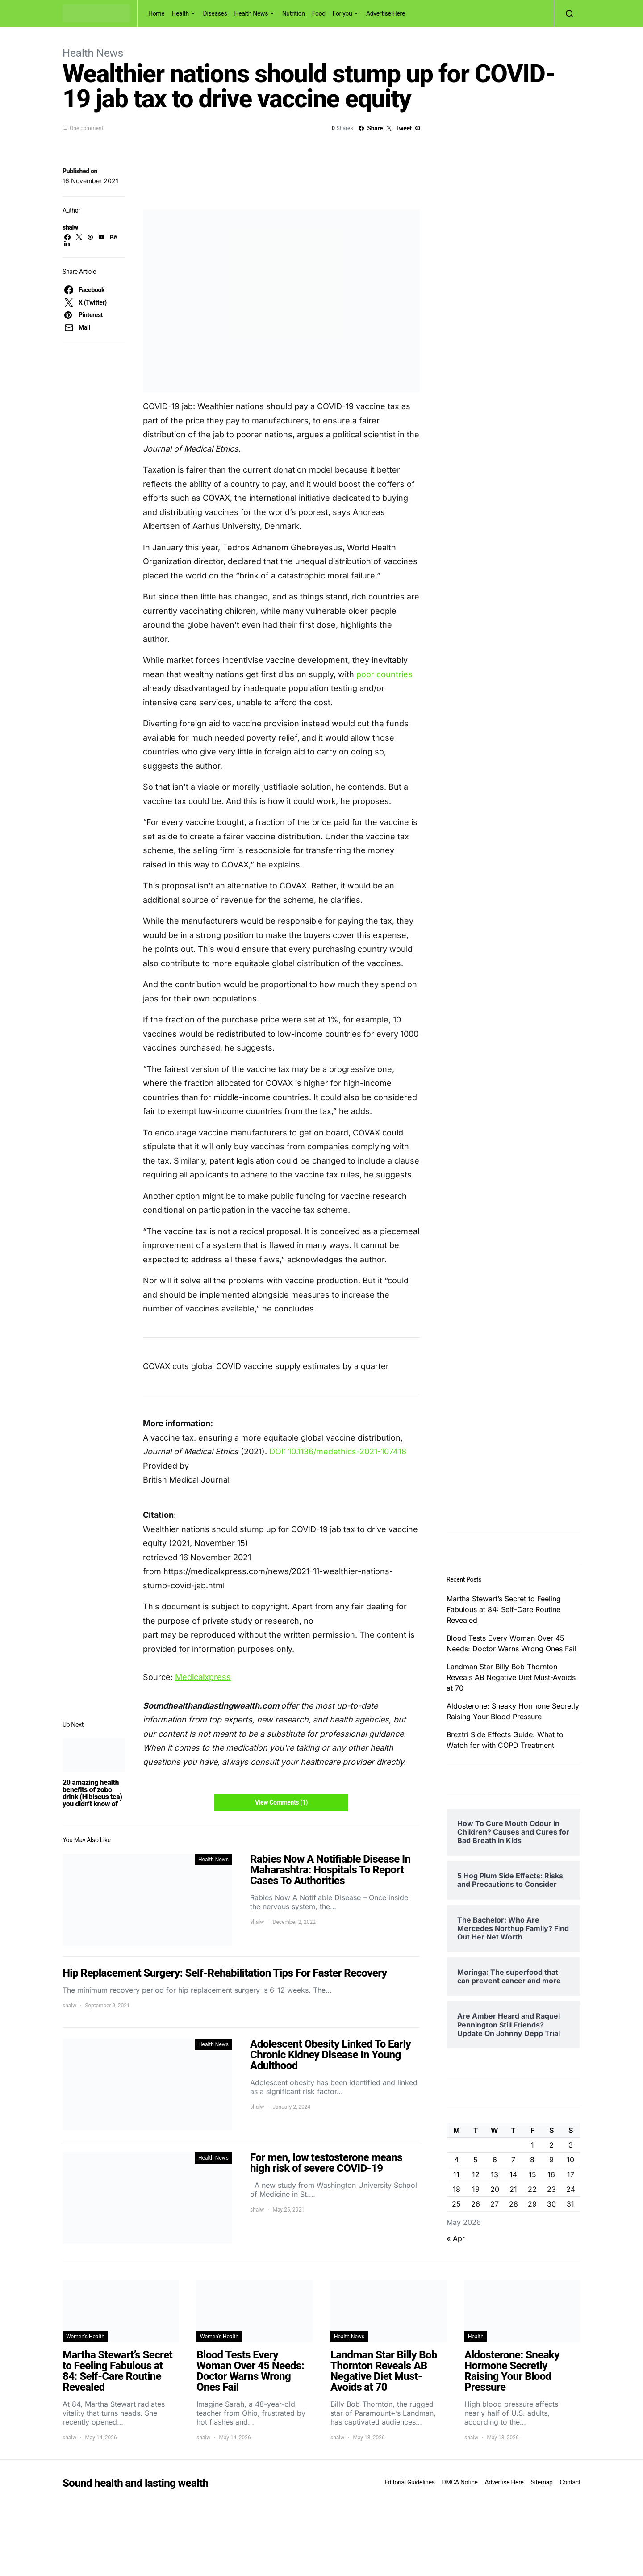  Describe the element at coordinates (532, 2159) in the screenshot. I see `8 [Posts published on May 8, 2026]` at that location.